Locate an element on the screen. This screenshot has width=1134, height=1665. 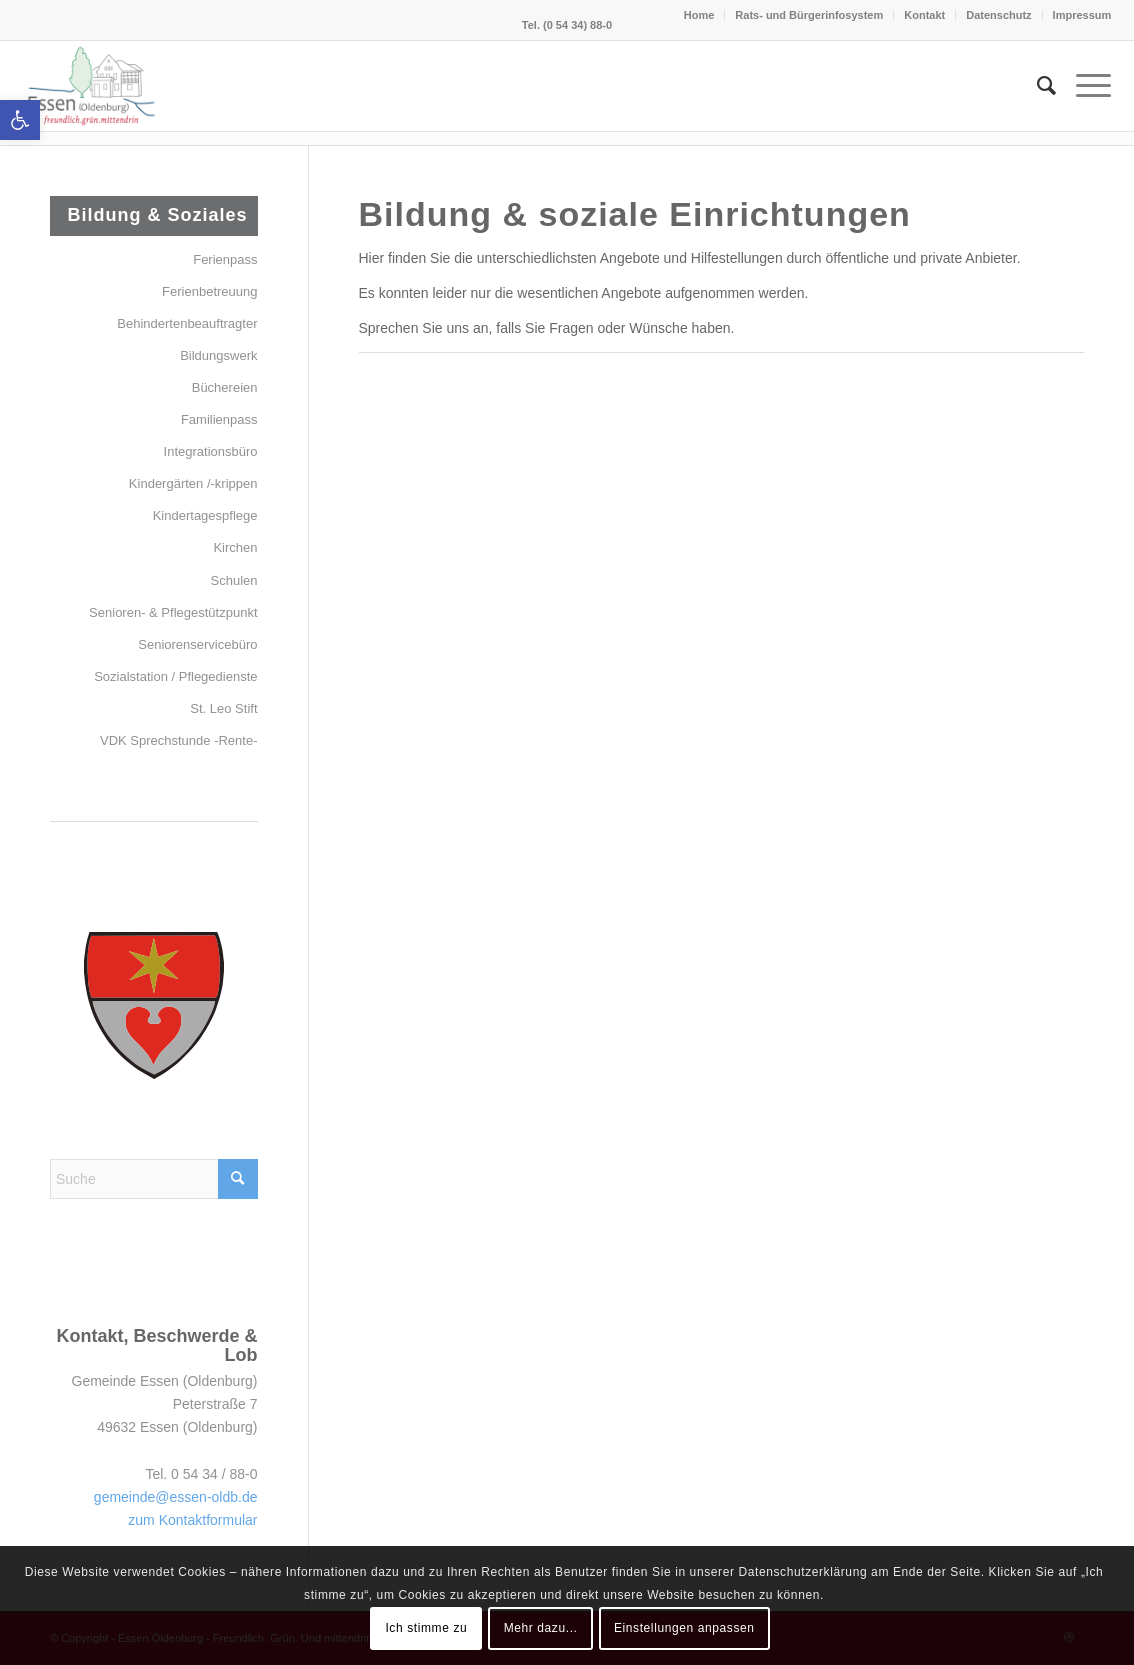
zum Kontaktformular is located at coordinates (192, 1520).